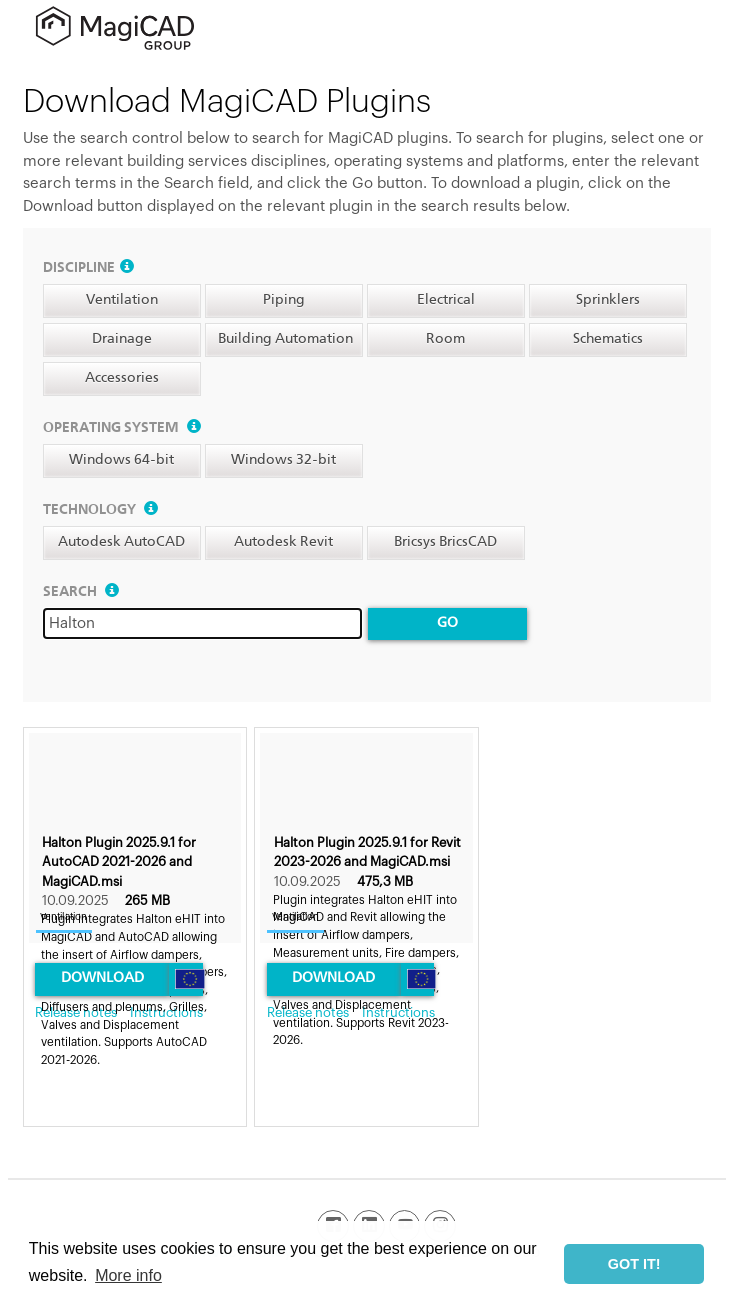 The image size is (733, 1307). Describe the element at coordinates (100, 510) in the screenshot. I see `Technology` at that location.